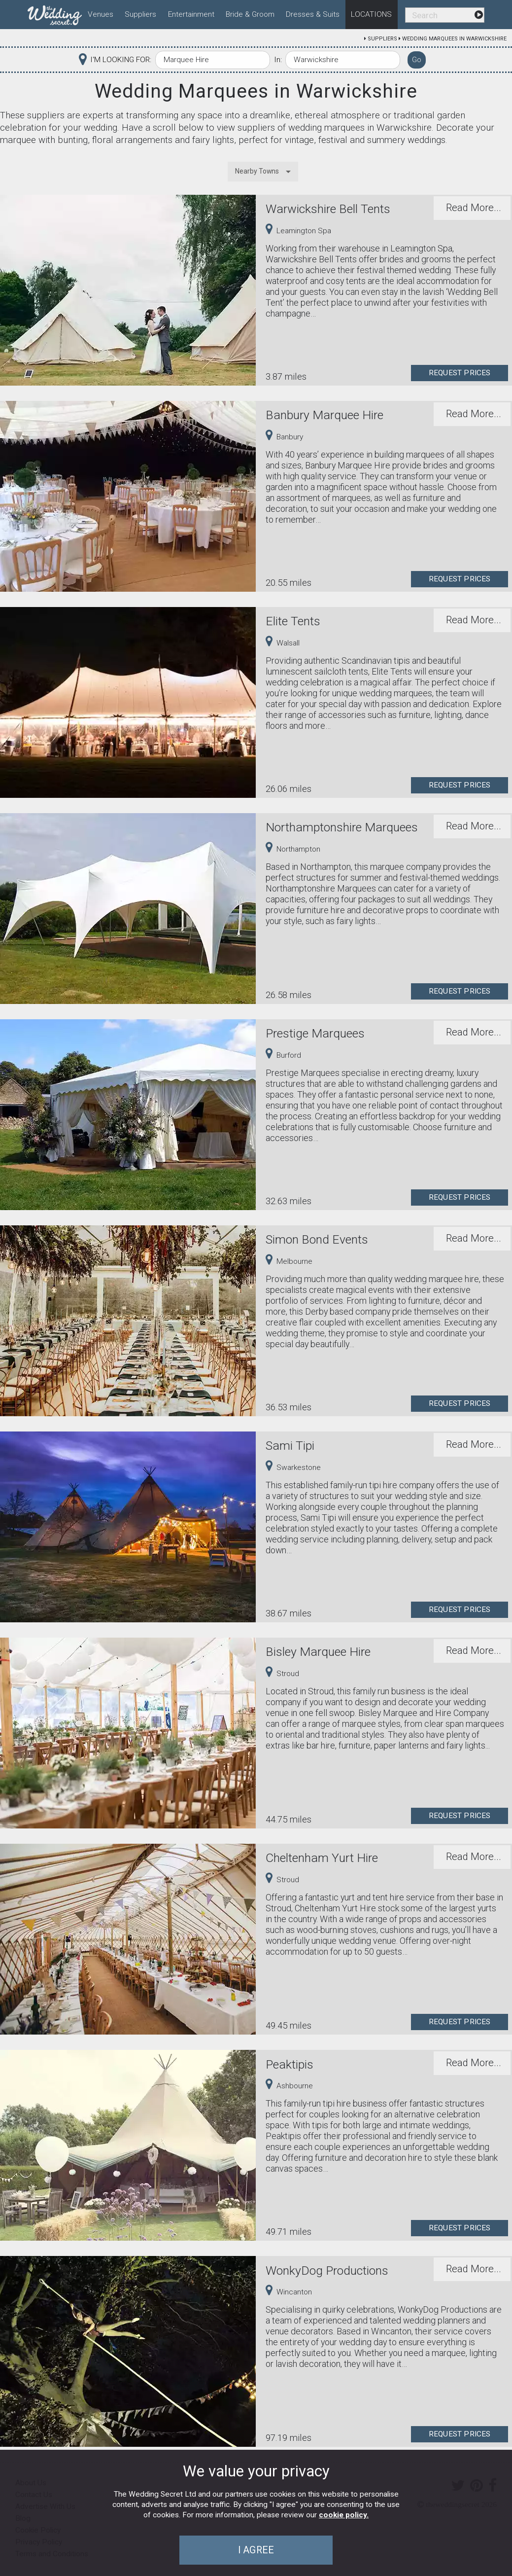 The height and width of the screenshot is (2576, 512). I want to click on Warwickshire Bell Tents, so click(328, 209).